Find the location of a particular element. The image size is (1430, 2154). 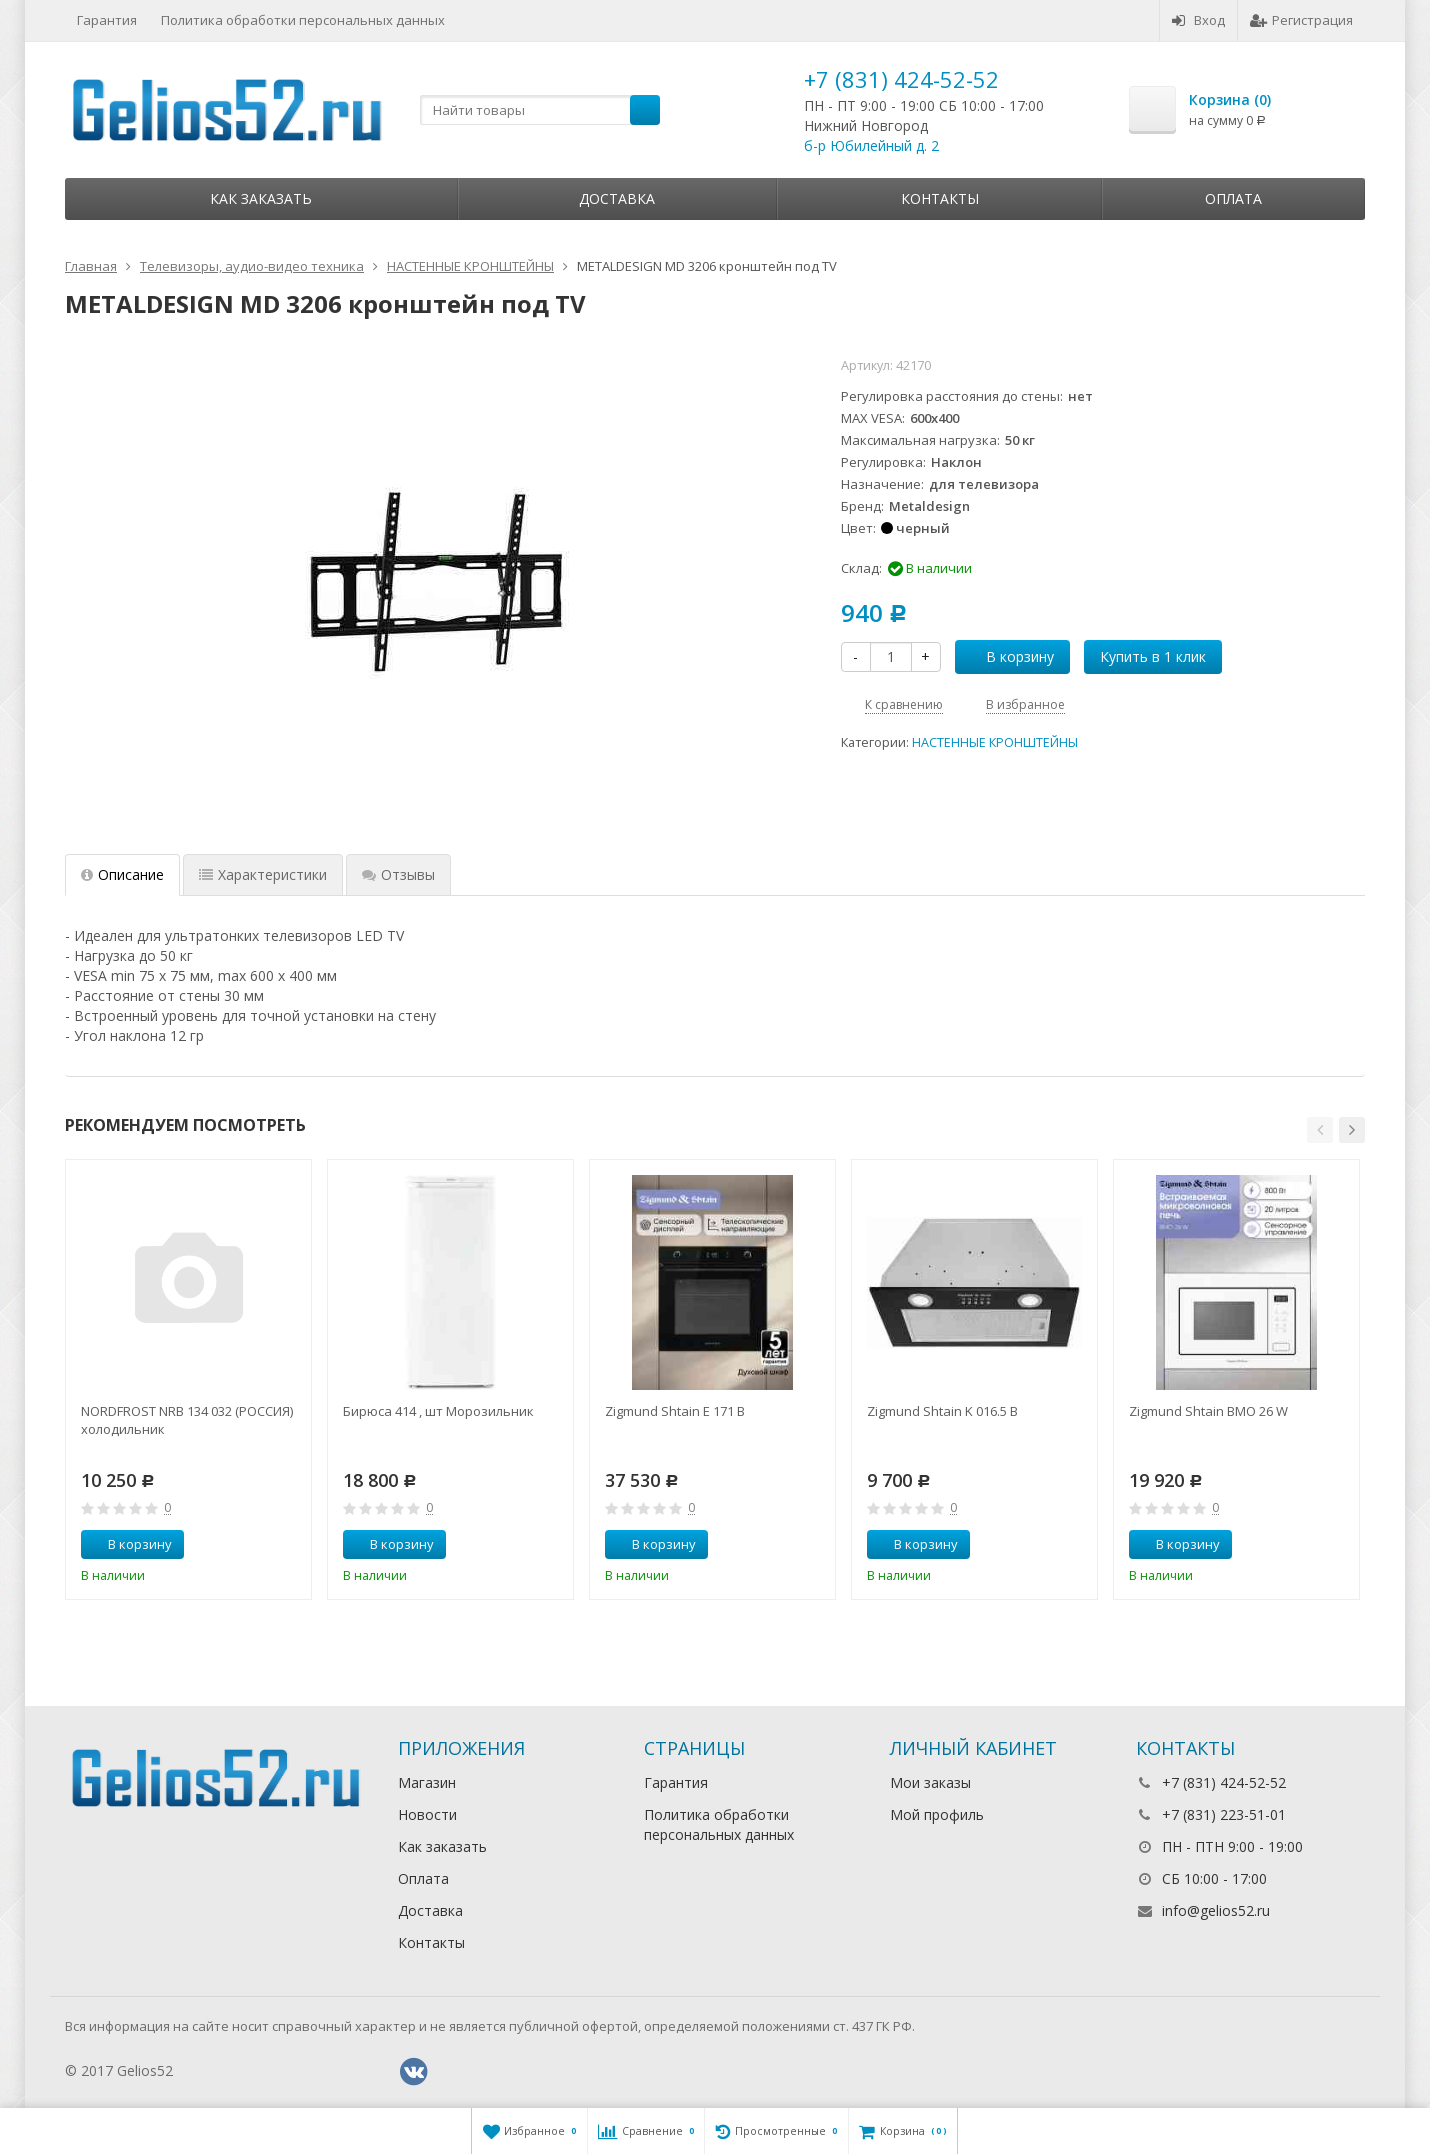

Описание [tab] is located at coordinates (122, 874).